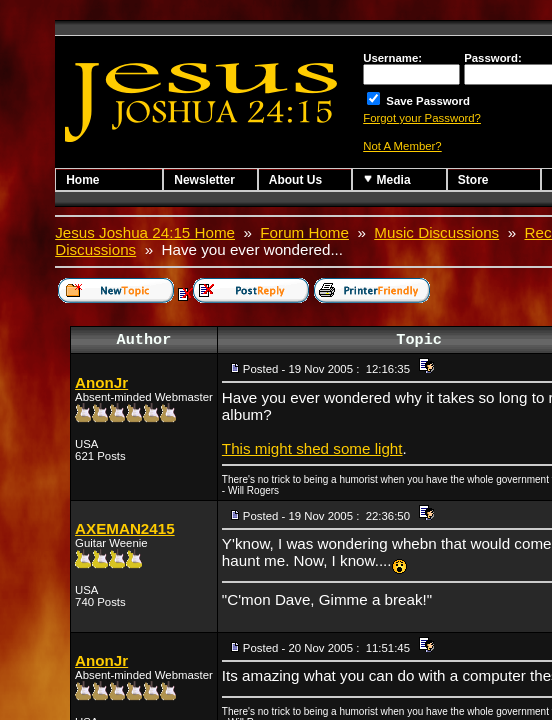  Describe the element at coordinates (386, 179) in the screenshot. I see `Media` at that location.